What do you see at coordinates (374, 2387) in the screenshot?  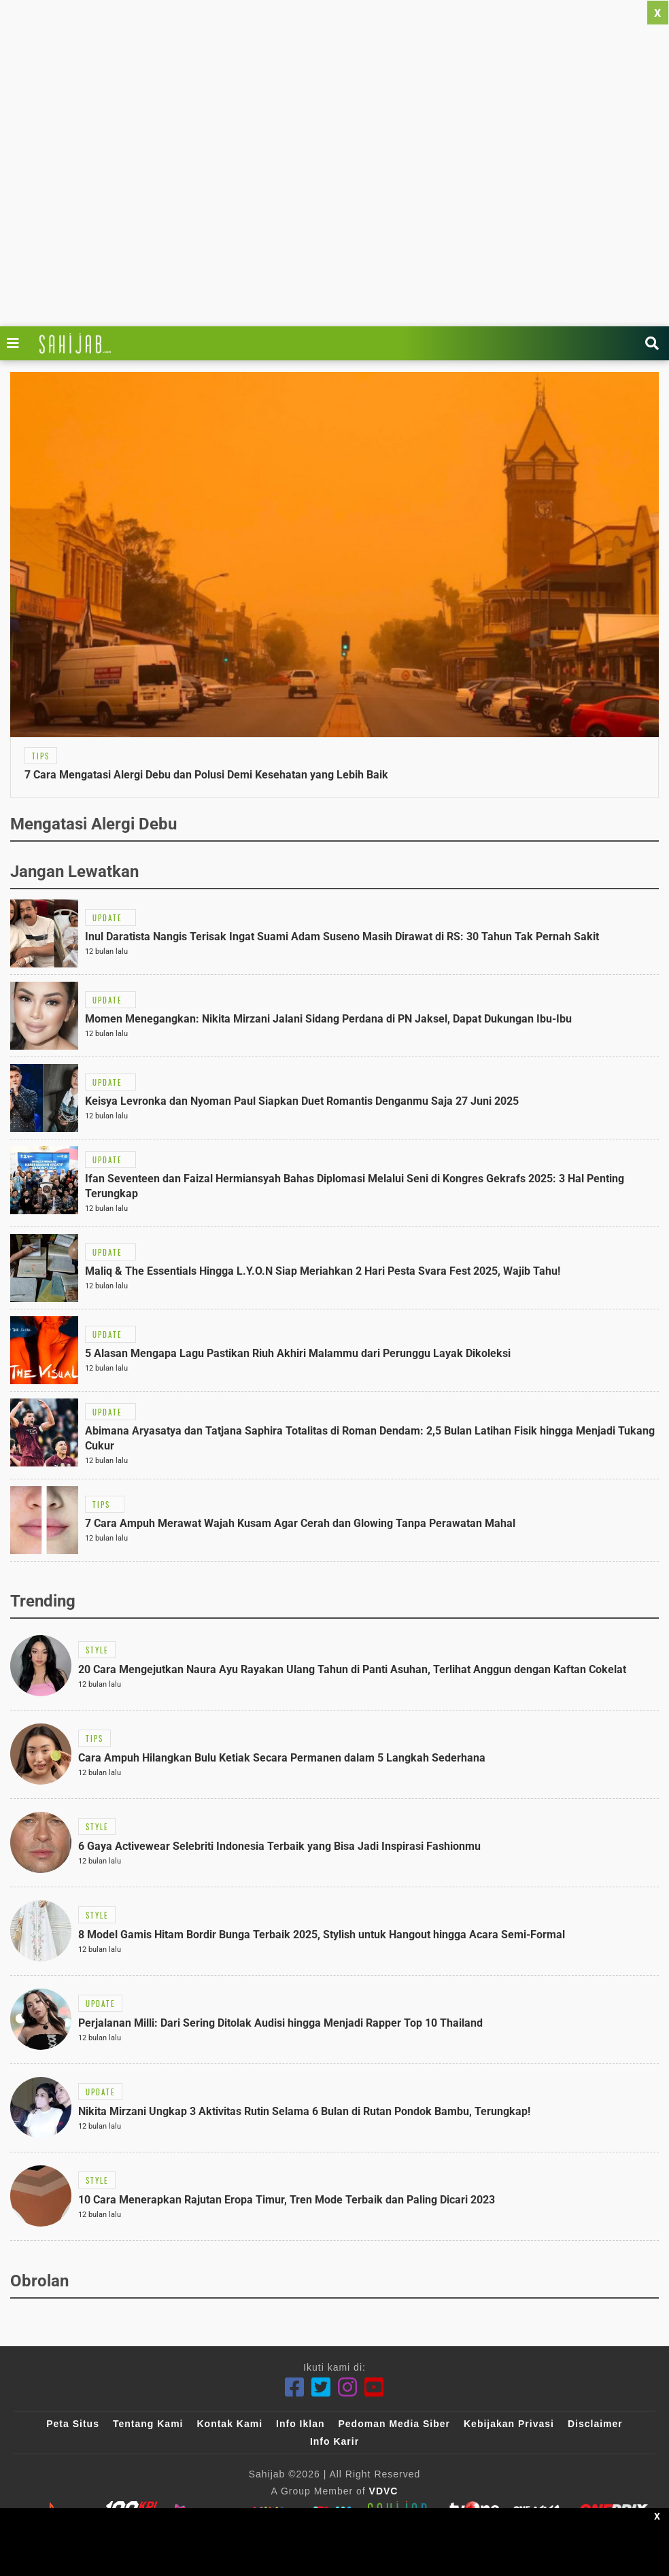 I see `[Youtube]` at bounding box center [374, 2387].